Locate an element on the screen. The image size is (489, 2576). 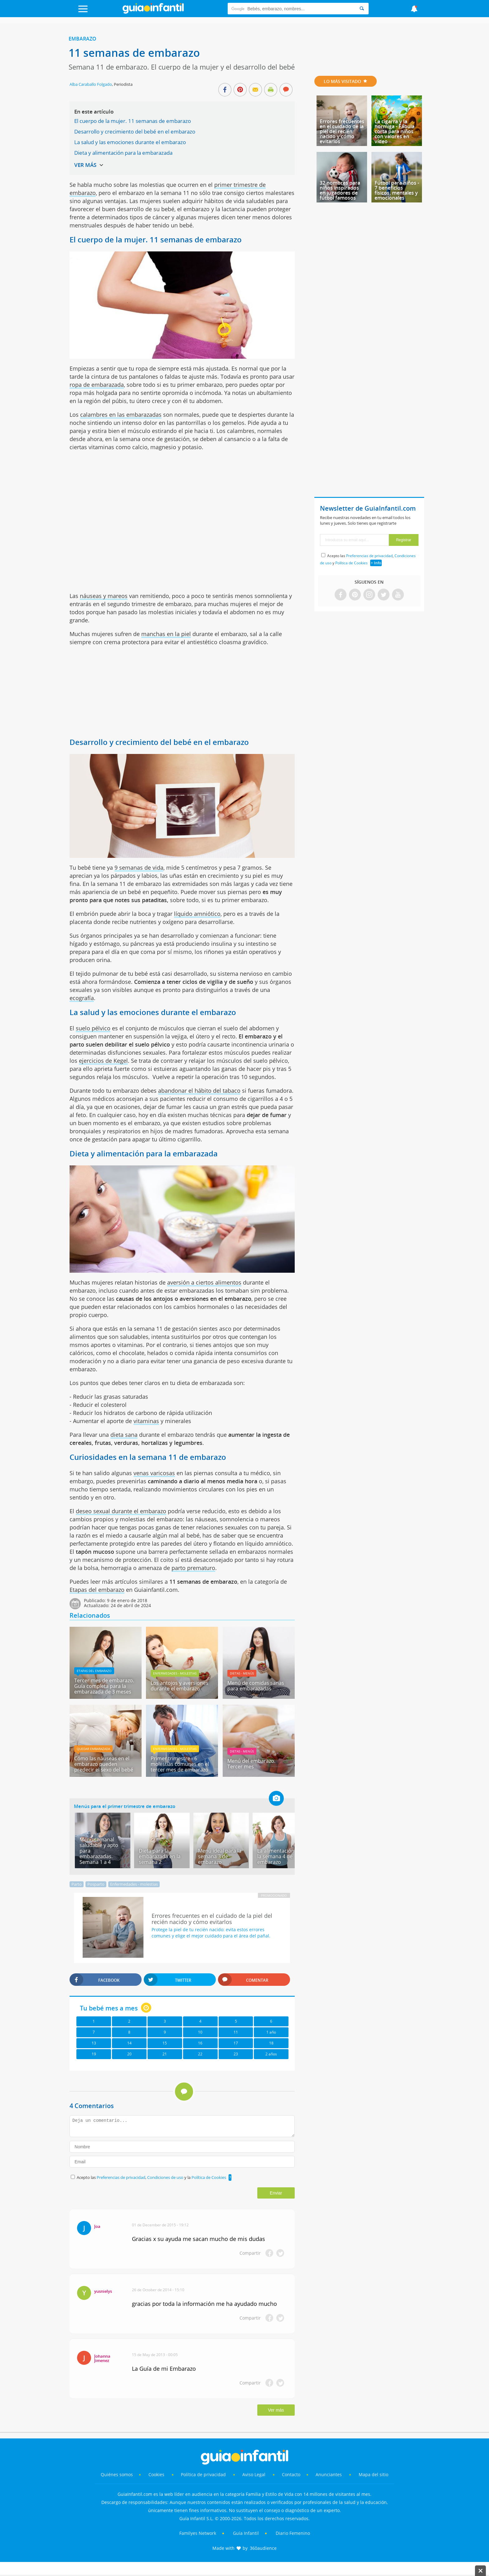
Enviar is located at coordinates (276, 2192).